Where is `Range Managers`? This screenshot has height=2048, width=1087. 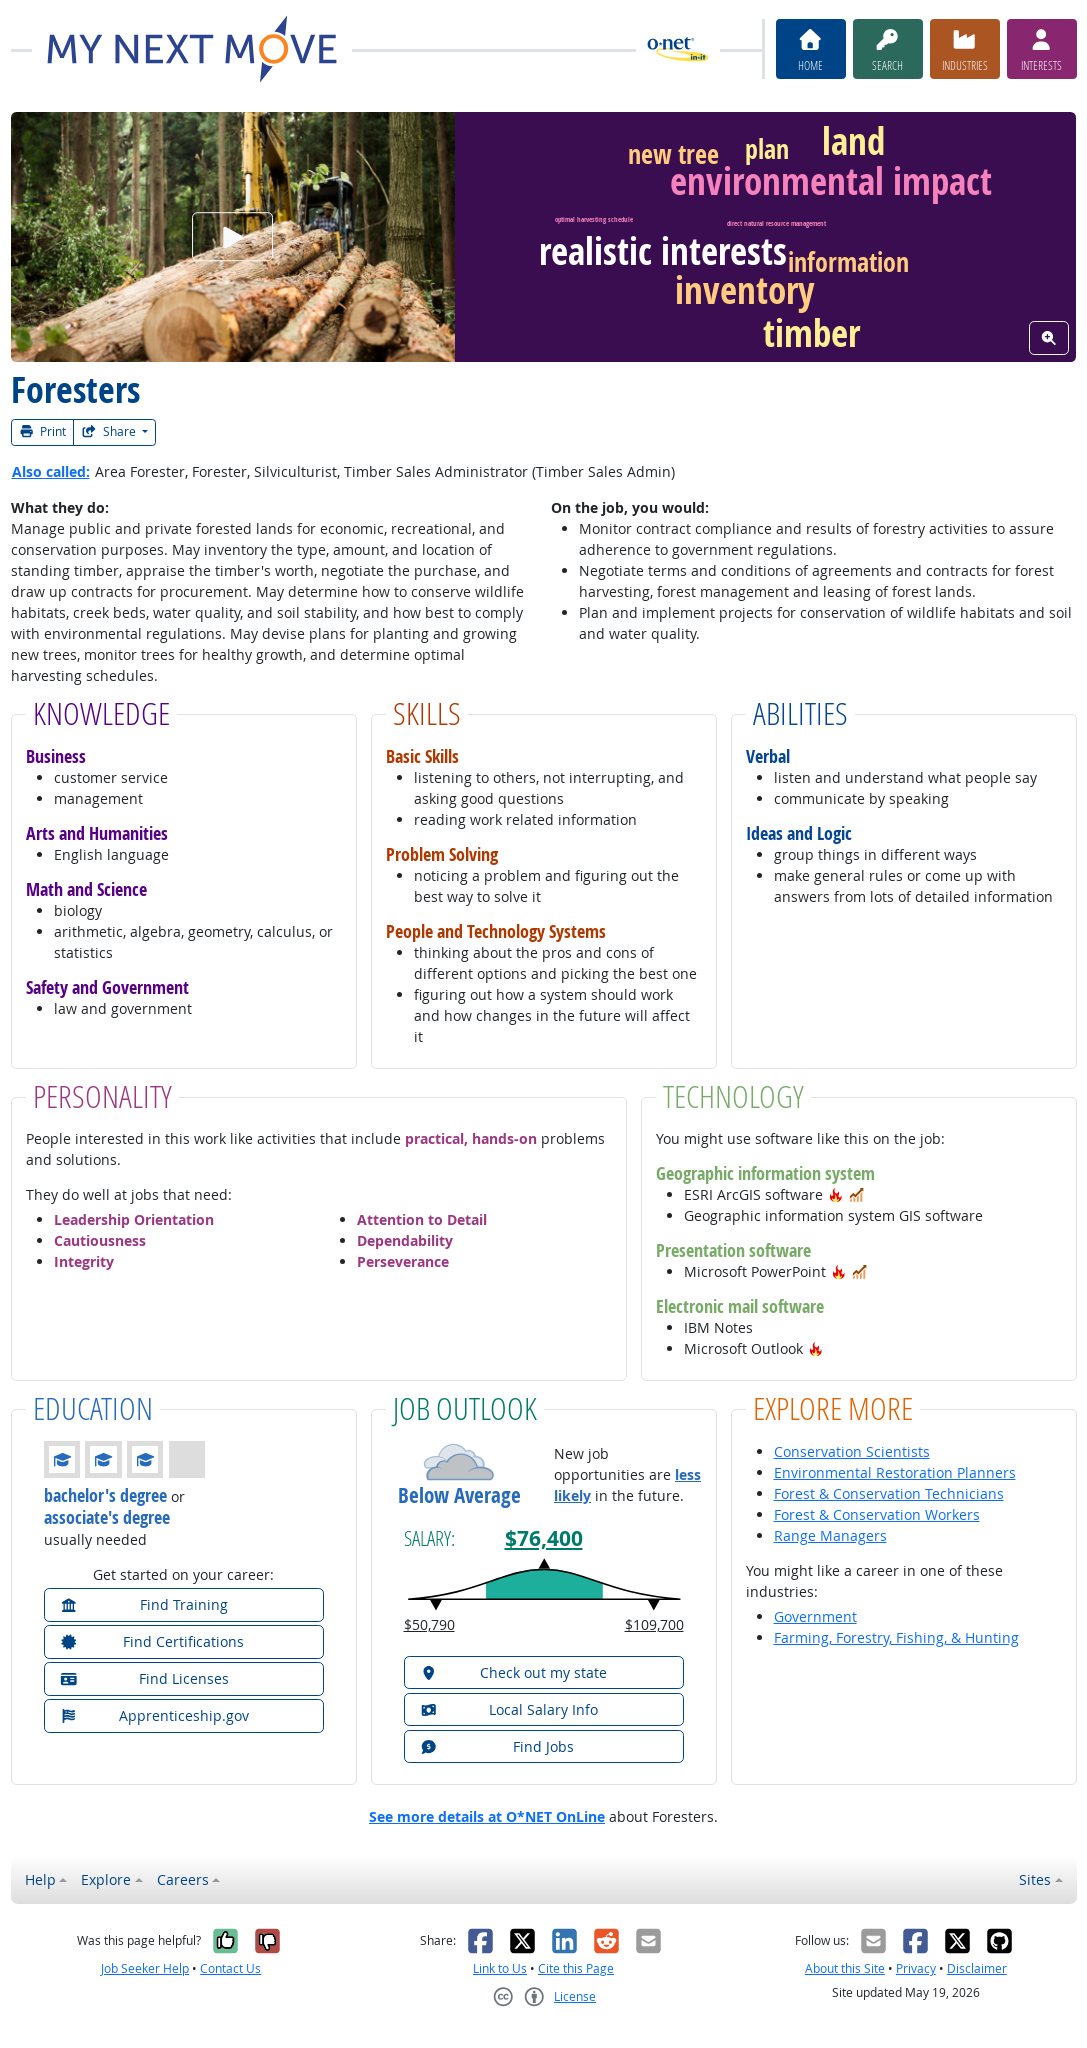 Range Managers is located at coordinates (830, 1535).